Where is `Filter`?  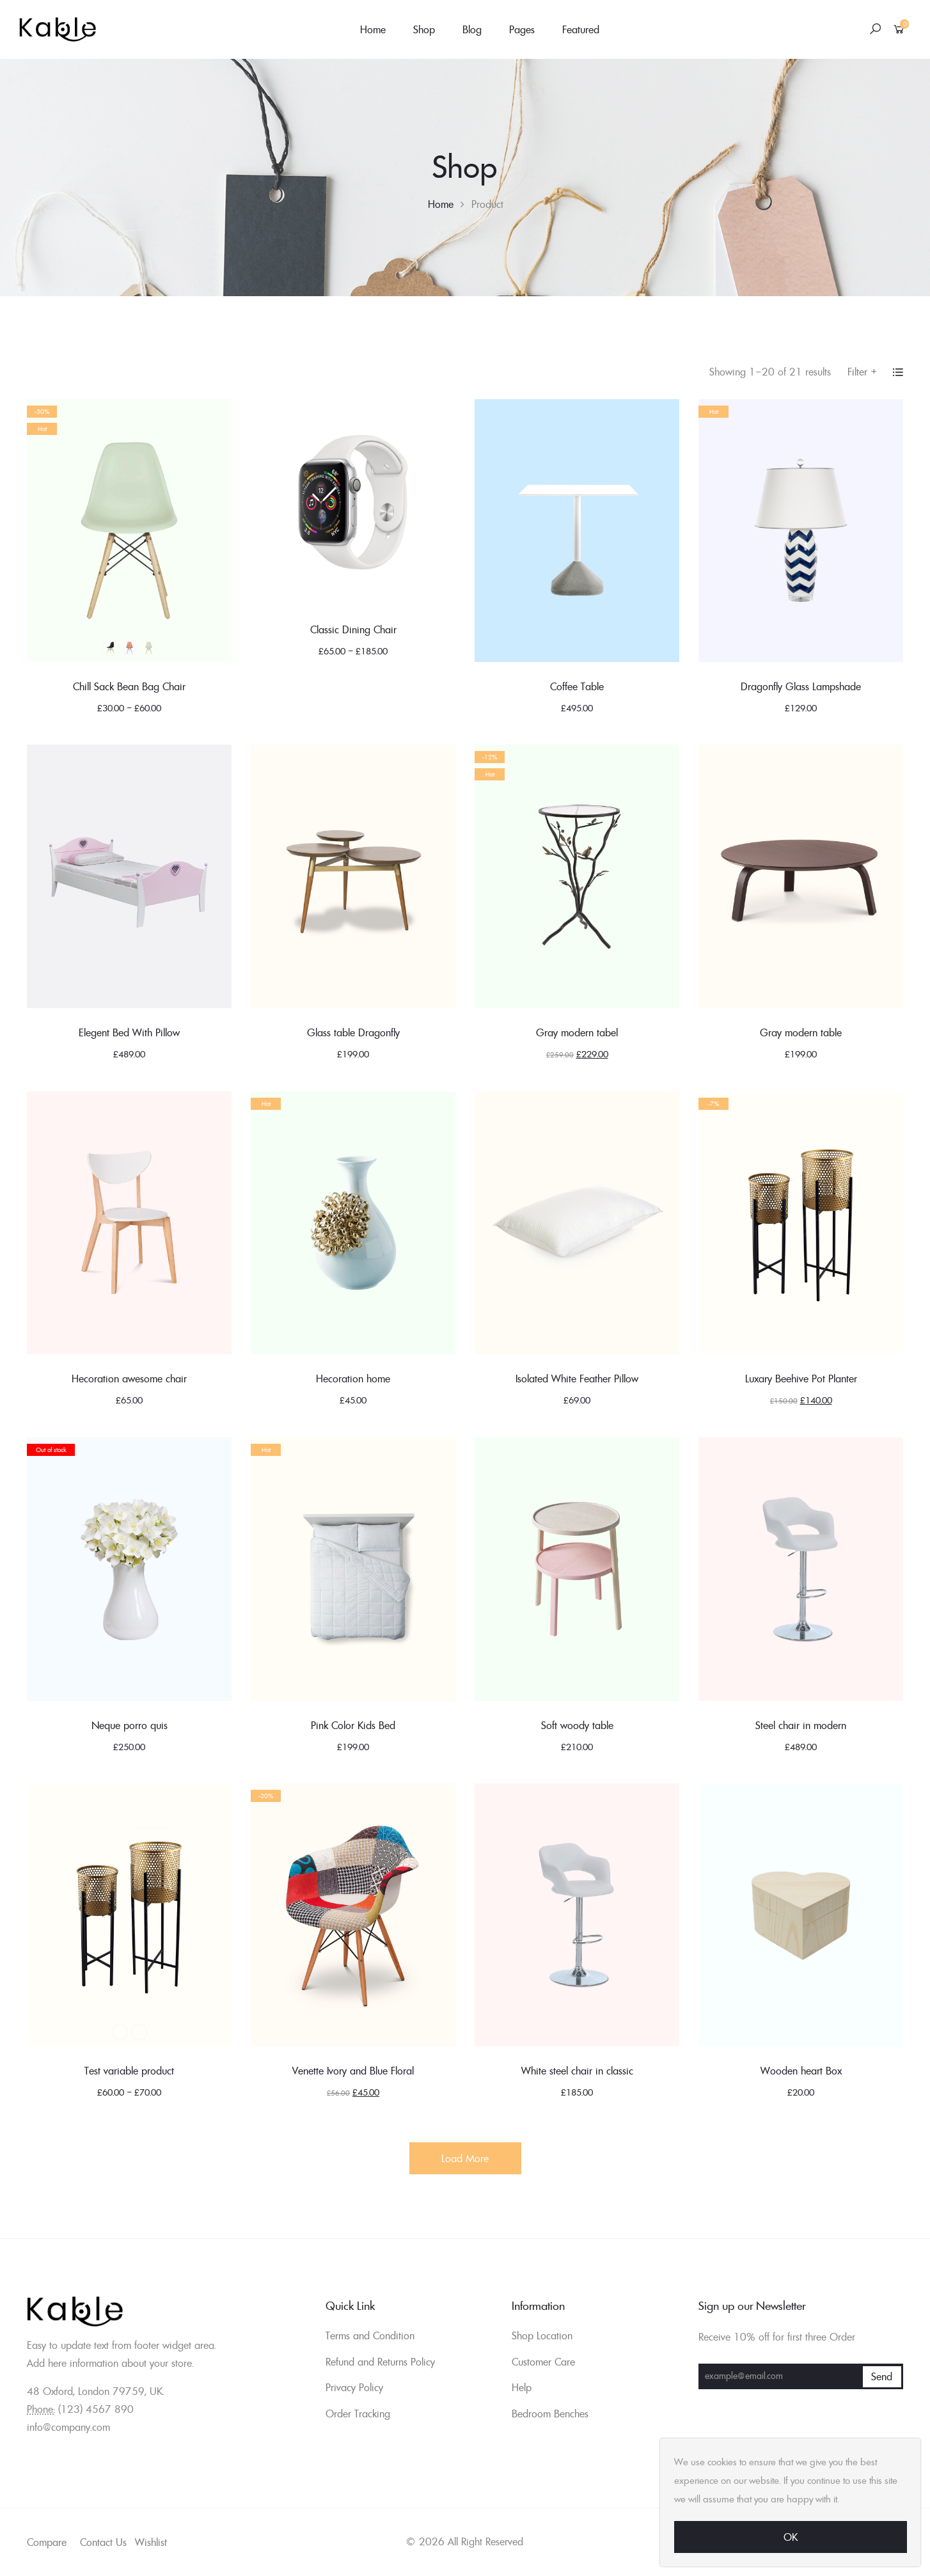 Filter is located at coordinates (862, 371).